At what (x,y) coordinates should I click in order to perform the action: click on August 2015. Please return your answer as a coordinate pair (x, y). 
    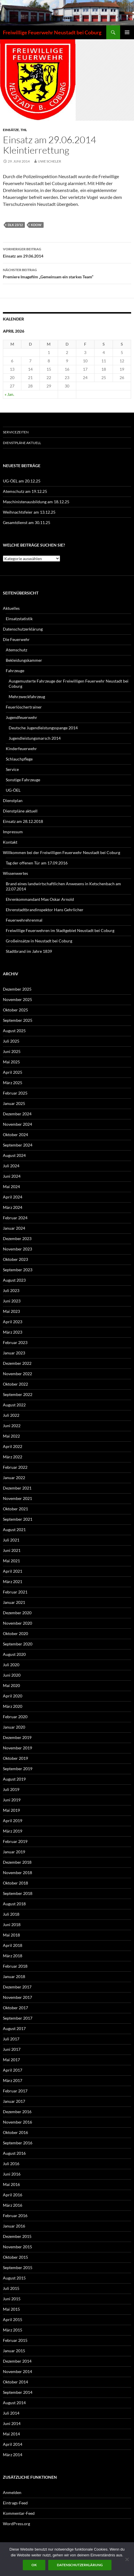
    Looking at the image, I should click on (14, 2277).